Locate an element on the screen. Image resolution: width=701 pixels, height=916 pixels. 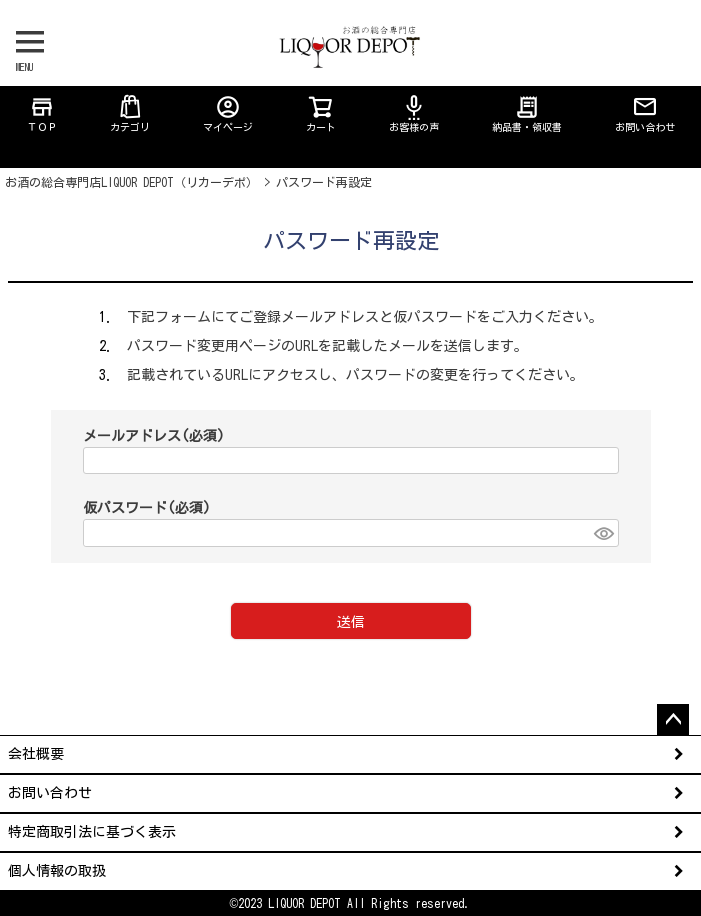
特定商取引法に基づく表示 is located at coordinates (92, 832).